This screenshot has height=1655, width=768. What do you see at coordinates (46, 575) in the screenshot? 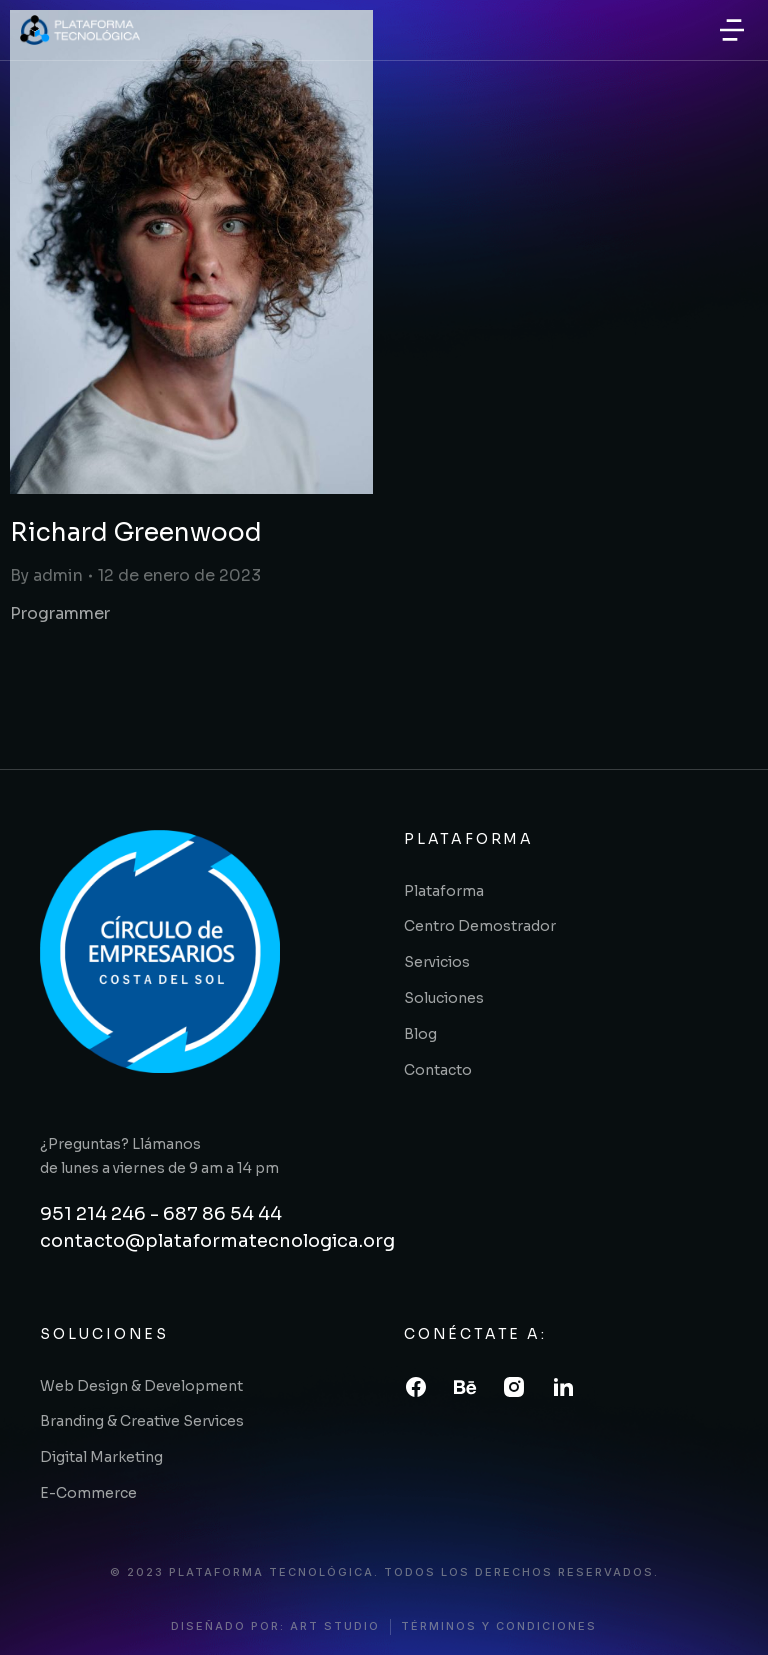
I see `By` at bounding box center [46, 575].